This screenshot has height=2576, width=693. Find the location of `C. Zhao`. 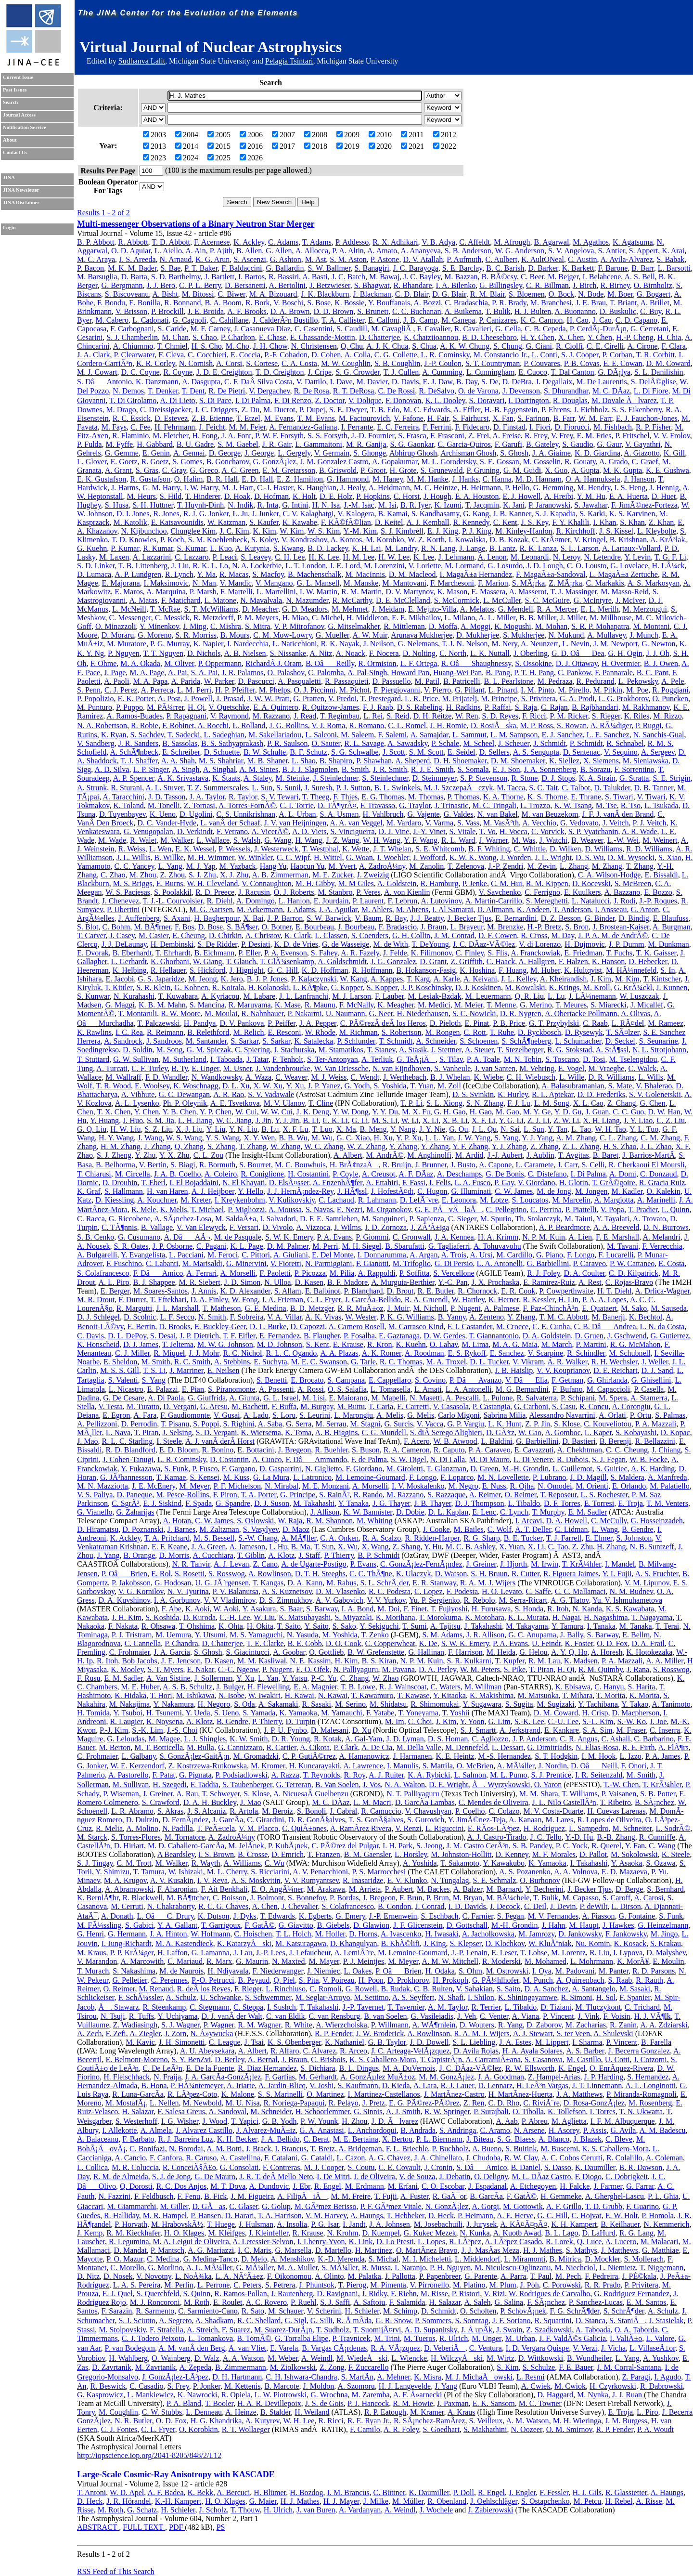

C. Zhao is located at coordinates (113, 875).